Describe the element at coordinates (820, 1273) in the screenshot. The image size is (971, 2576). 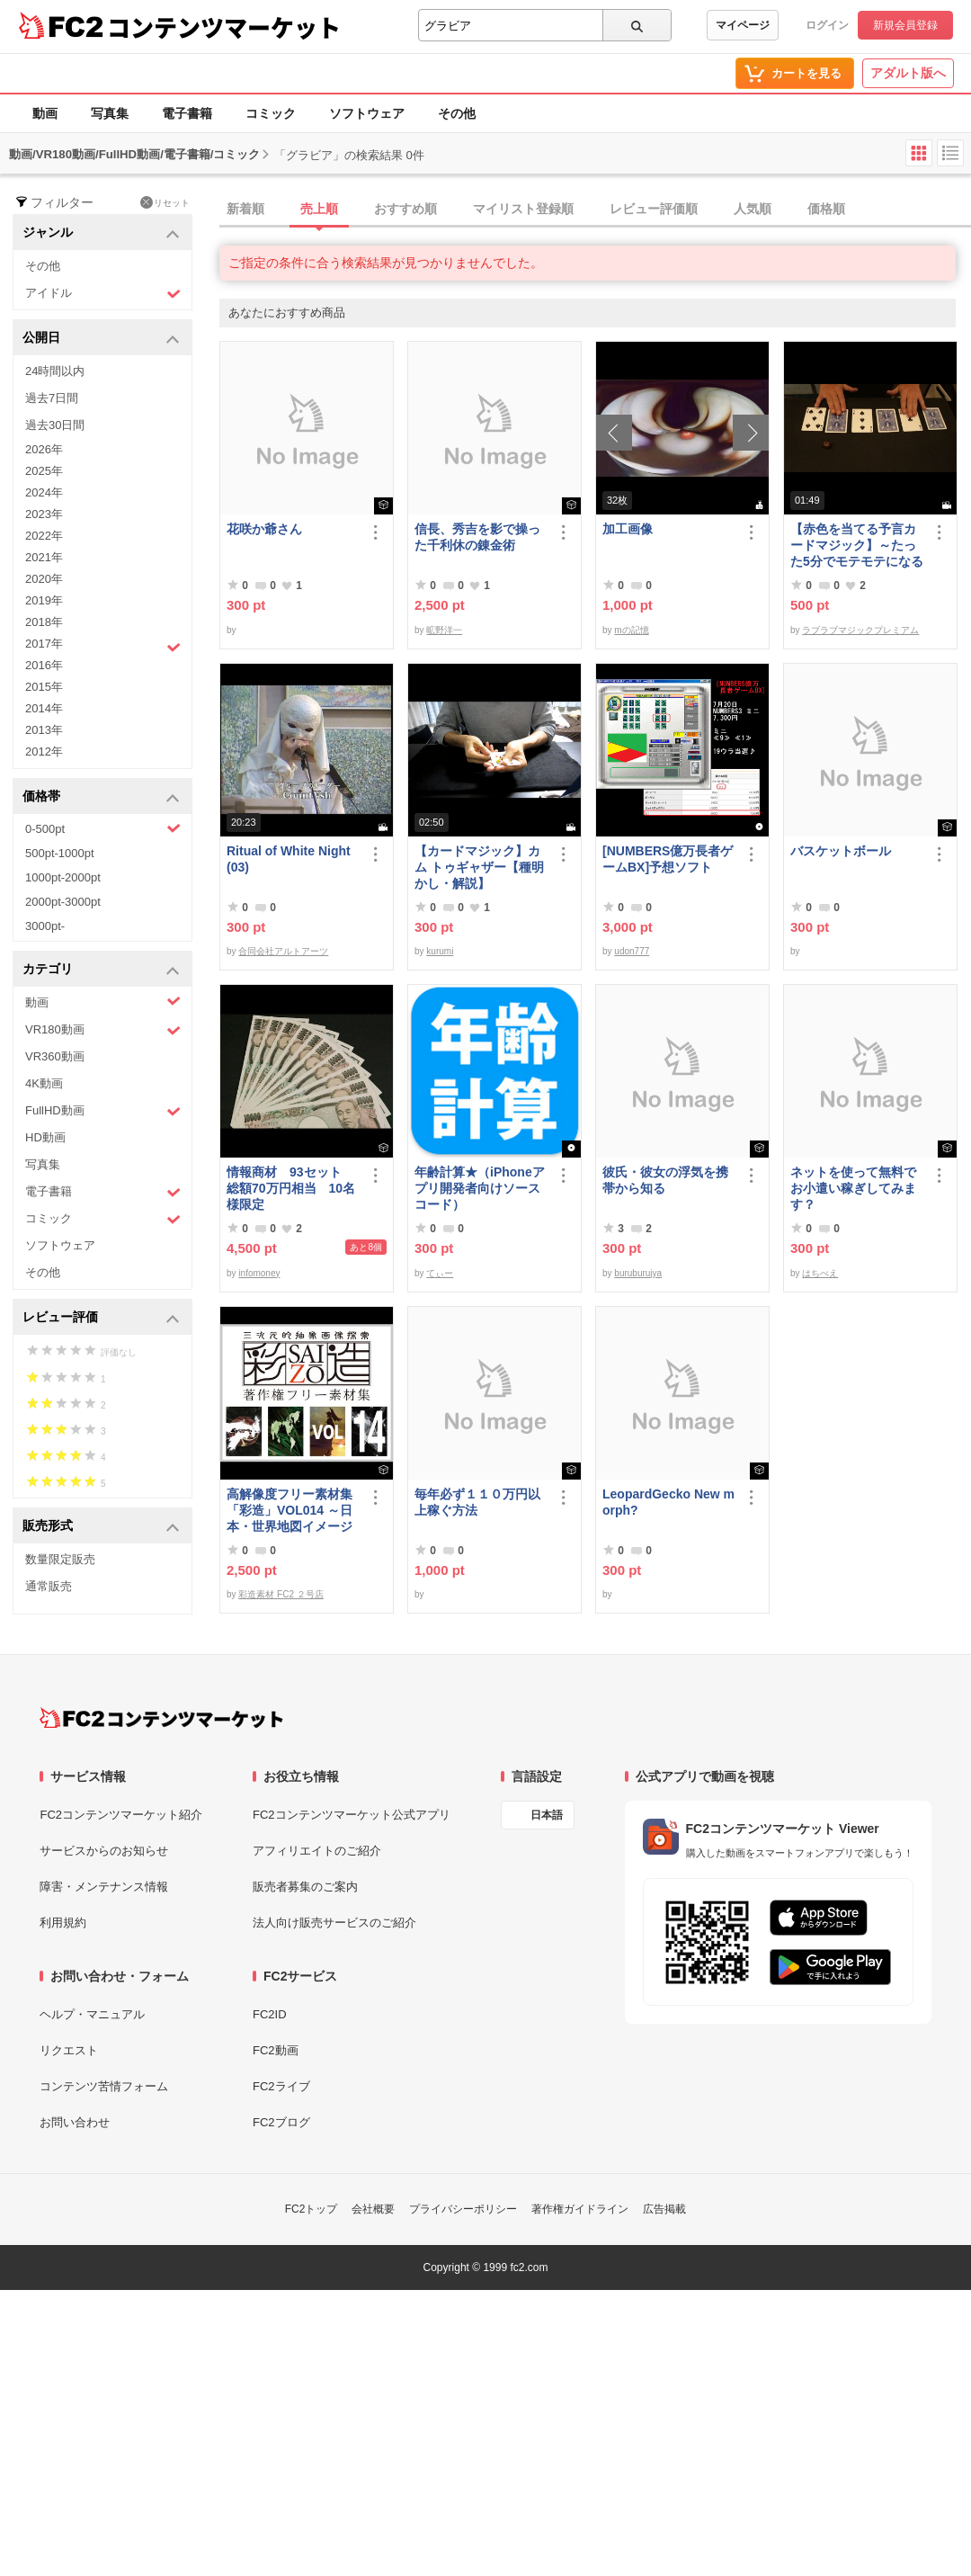
I see `はちべえ` at that location.